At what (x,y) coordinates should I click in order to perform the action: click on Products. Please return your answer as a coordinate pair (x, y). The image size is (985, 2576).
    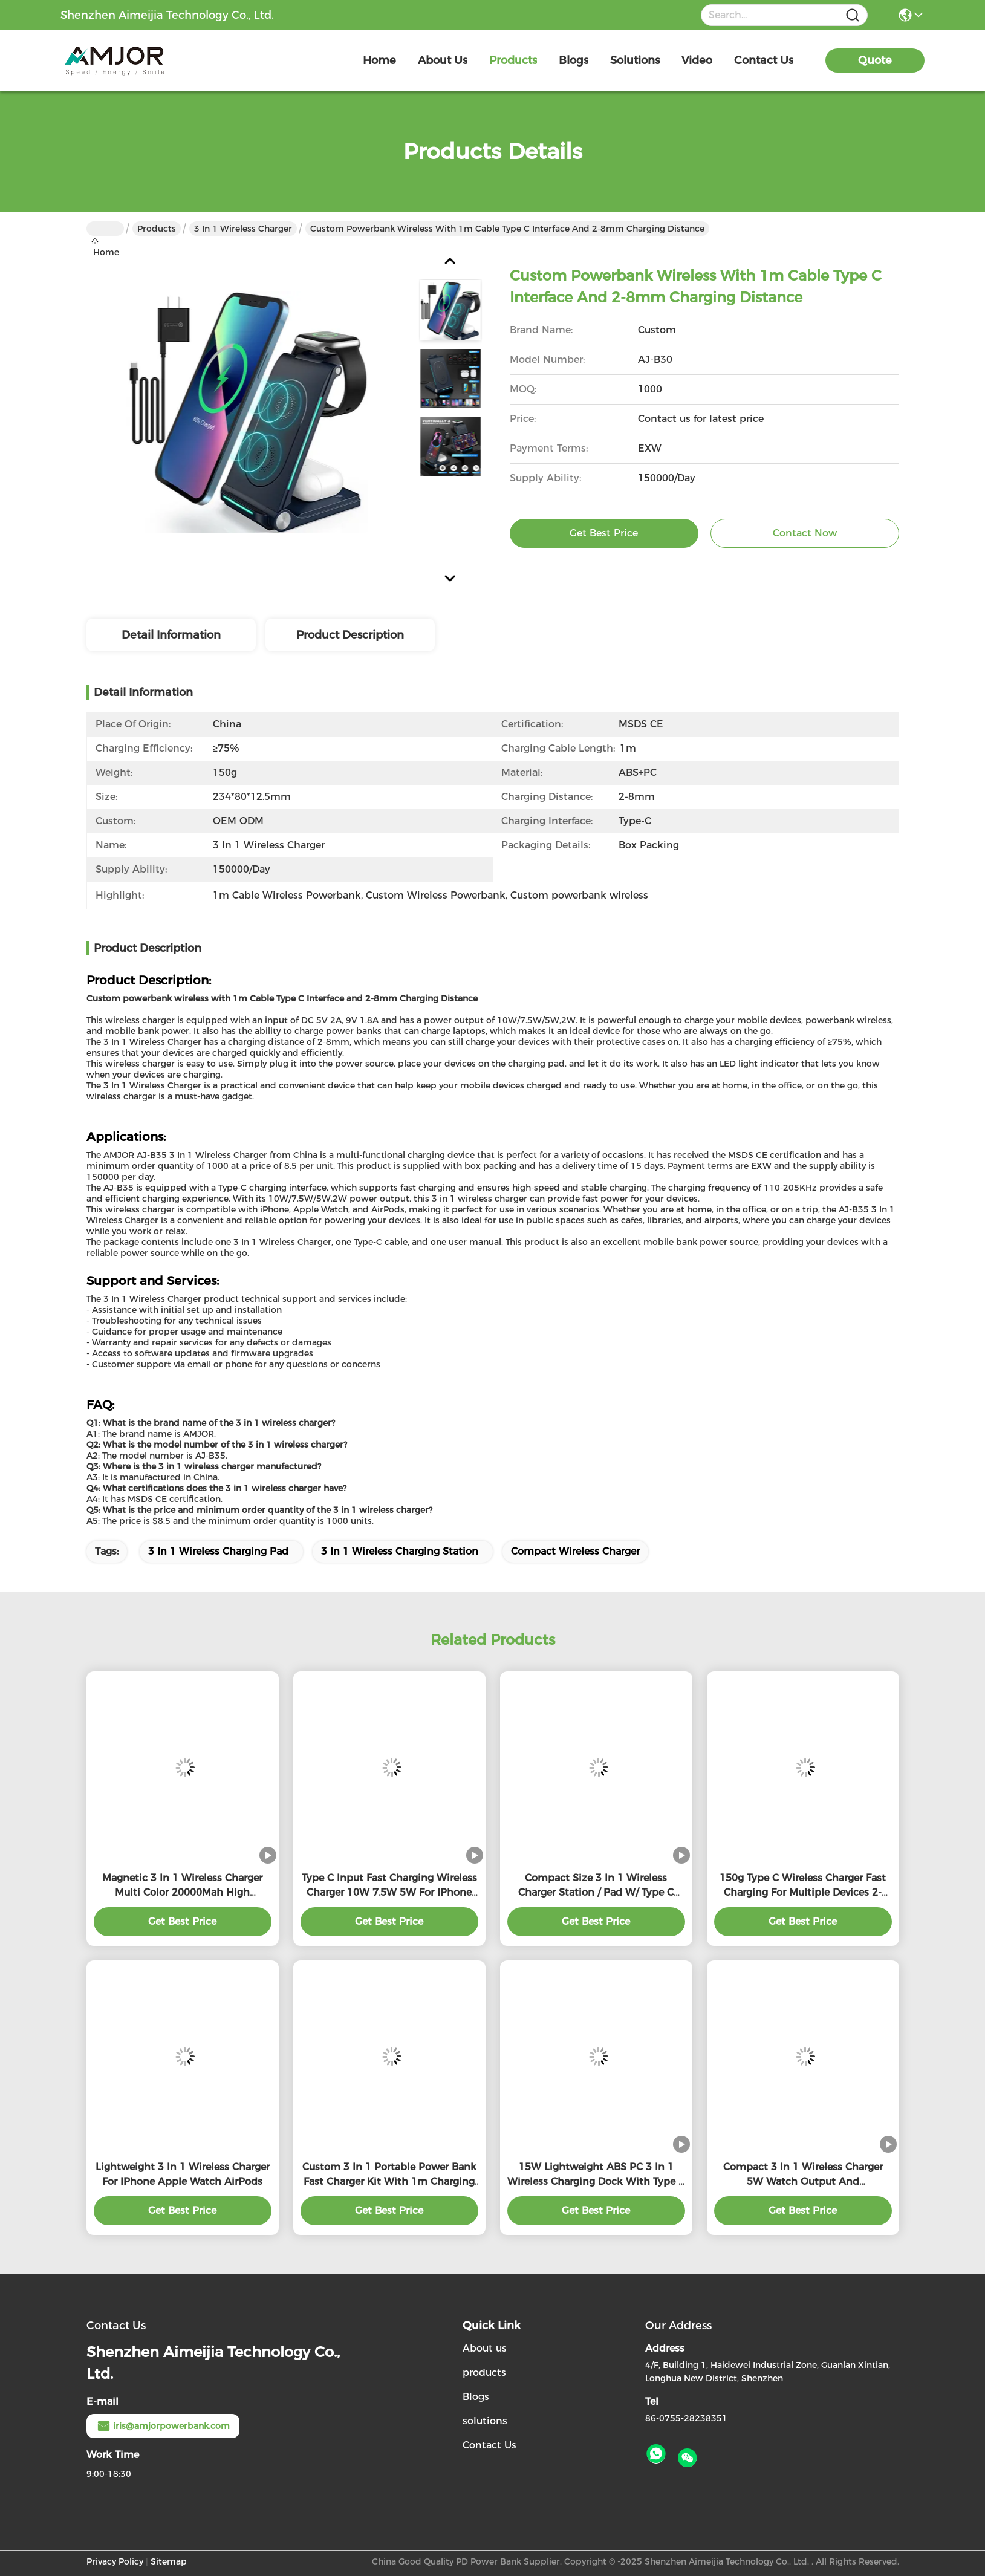
    Looking at the image, I should click on (156, 228).